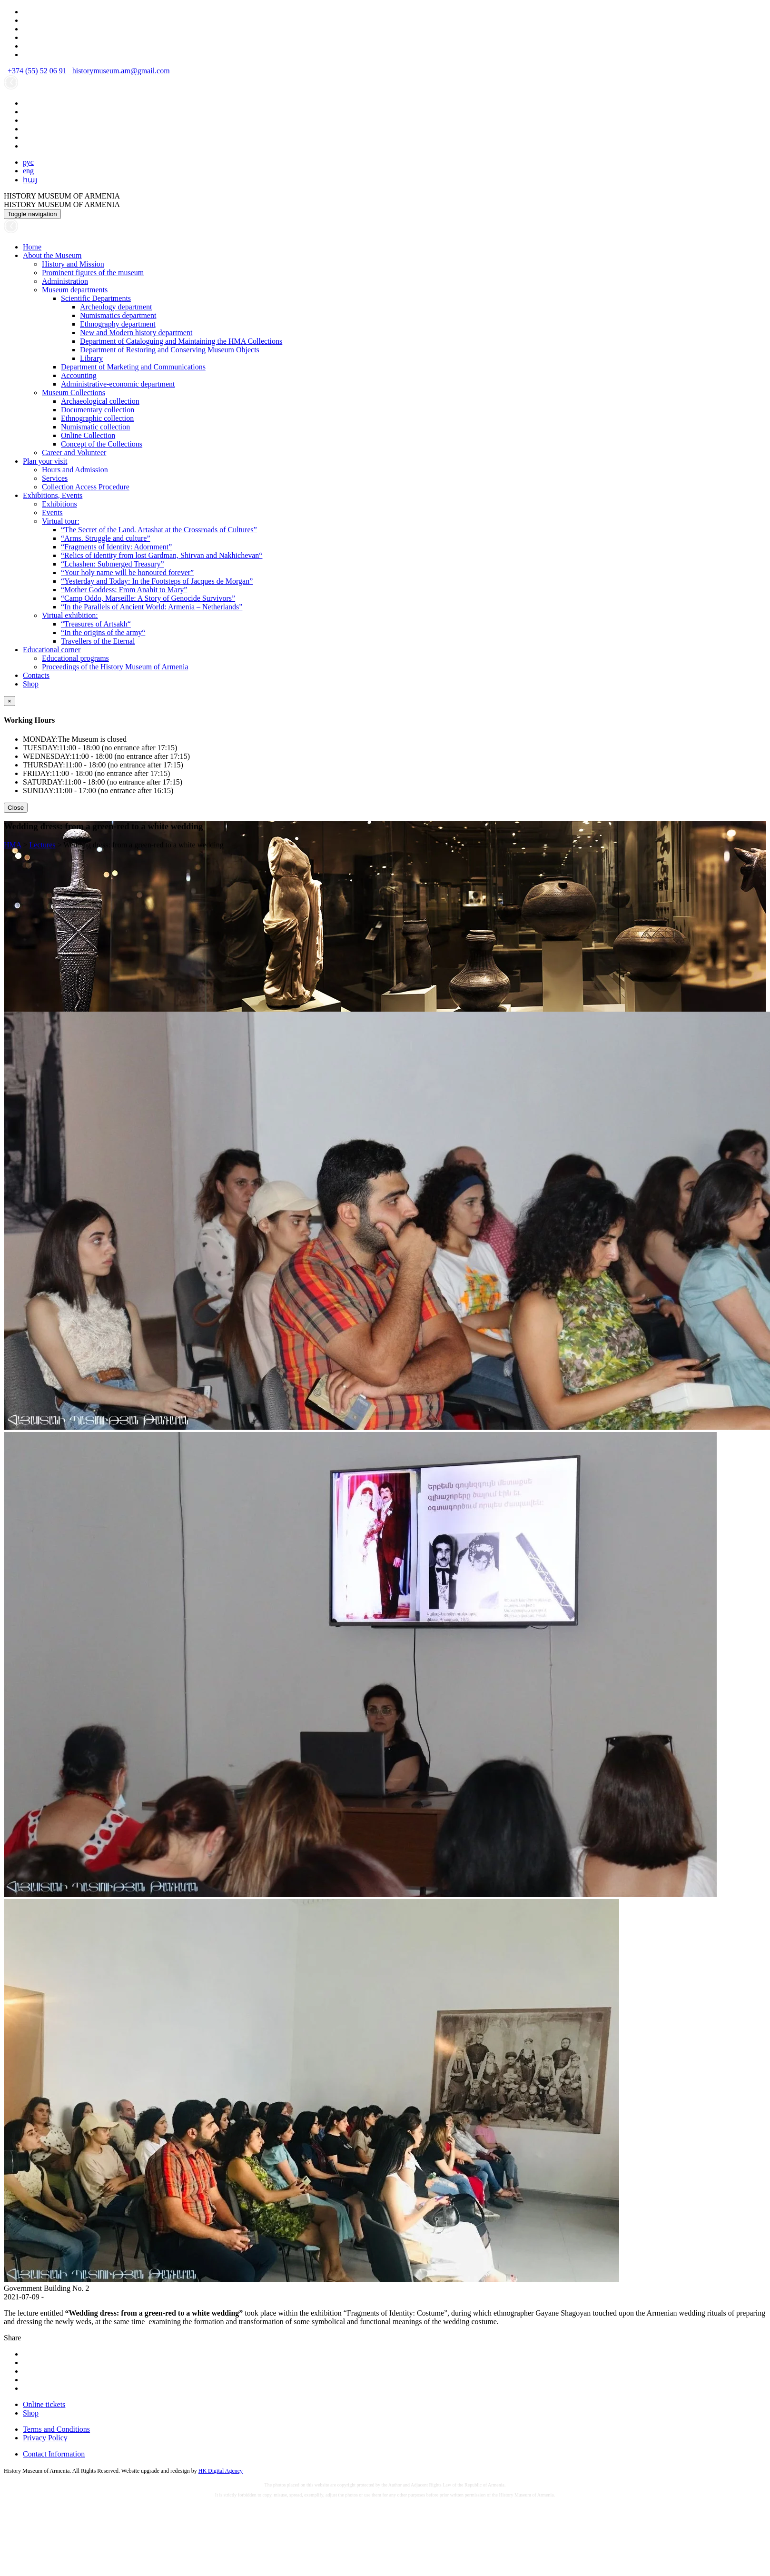 The width and height of the screenshot is (770, 2576). What do you see at coordinates (101, 444) in the screenshot?
I see `Concept of the Collections` at bounding box center [101, 444].